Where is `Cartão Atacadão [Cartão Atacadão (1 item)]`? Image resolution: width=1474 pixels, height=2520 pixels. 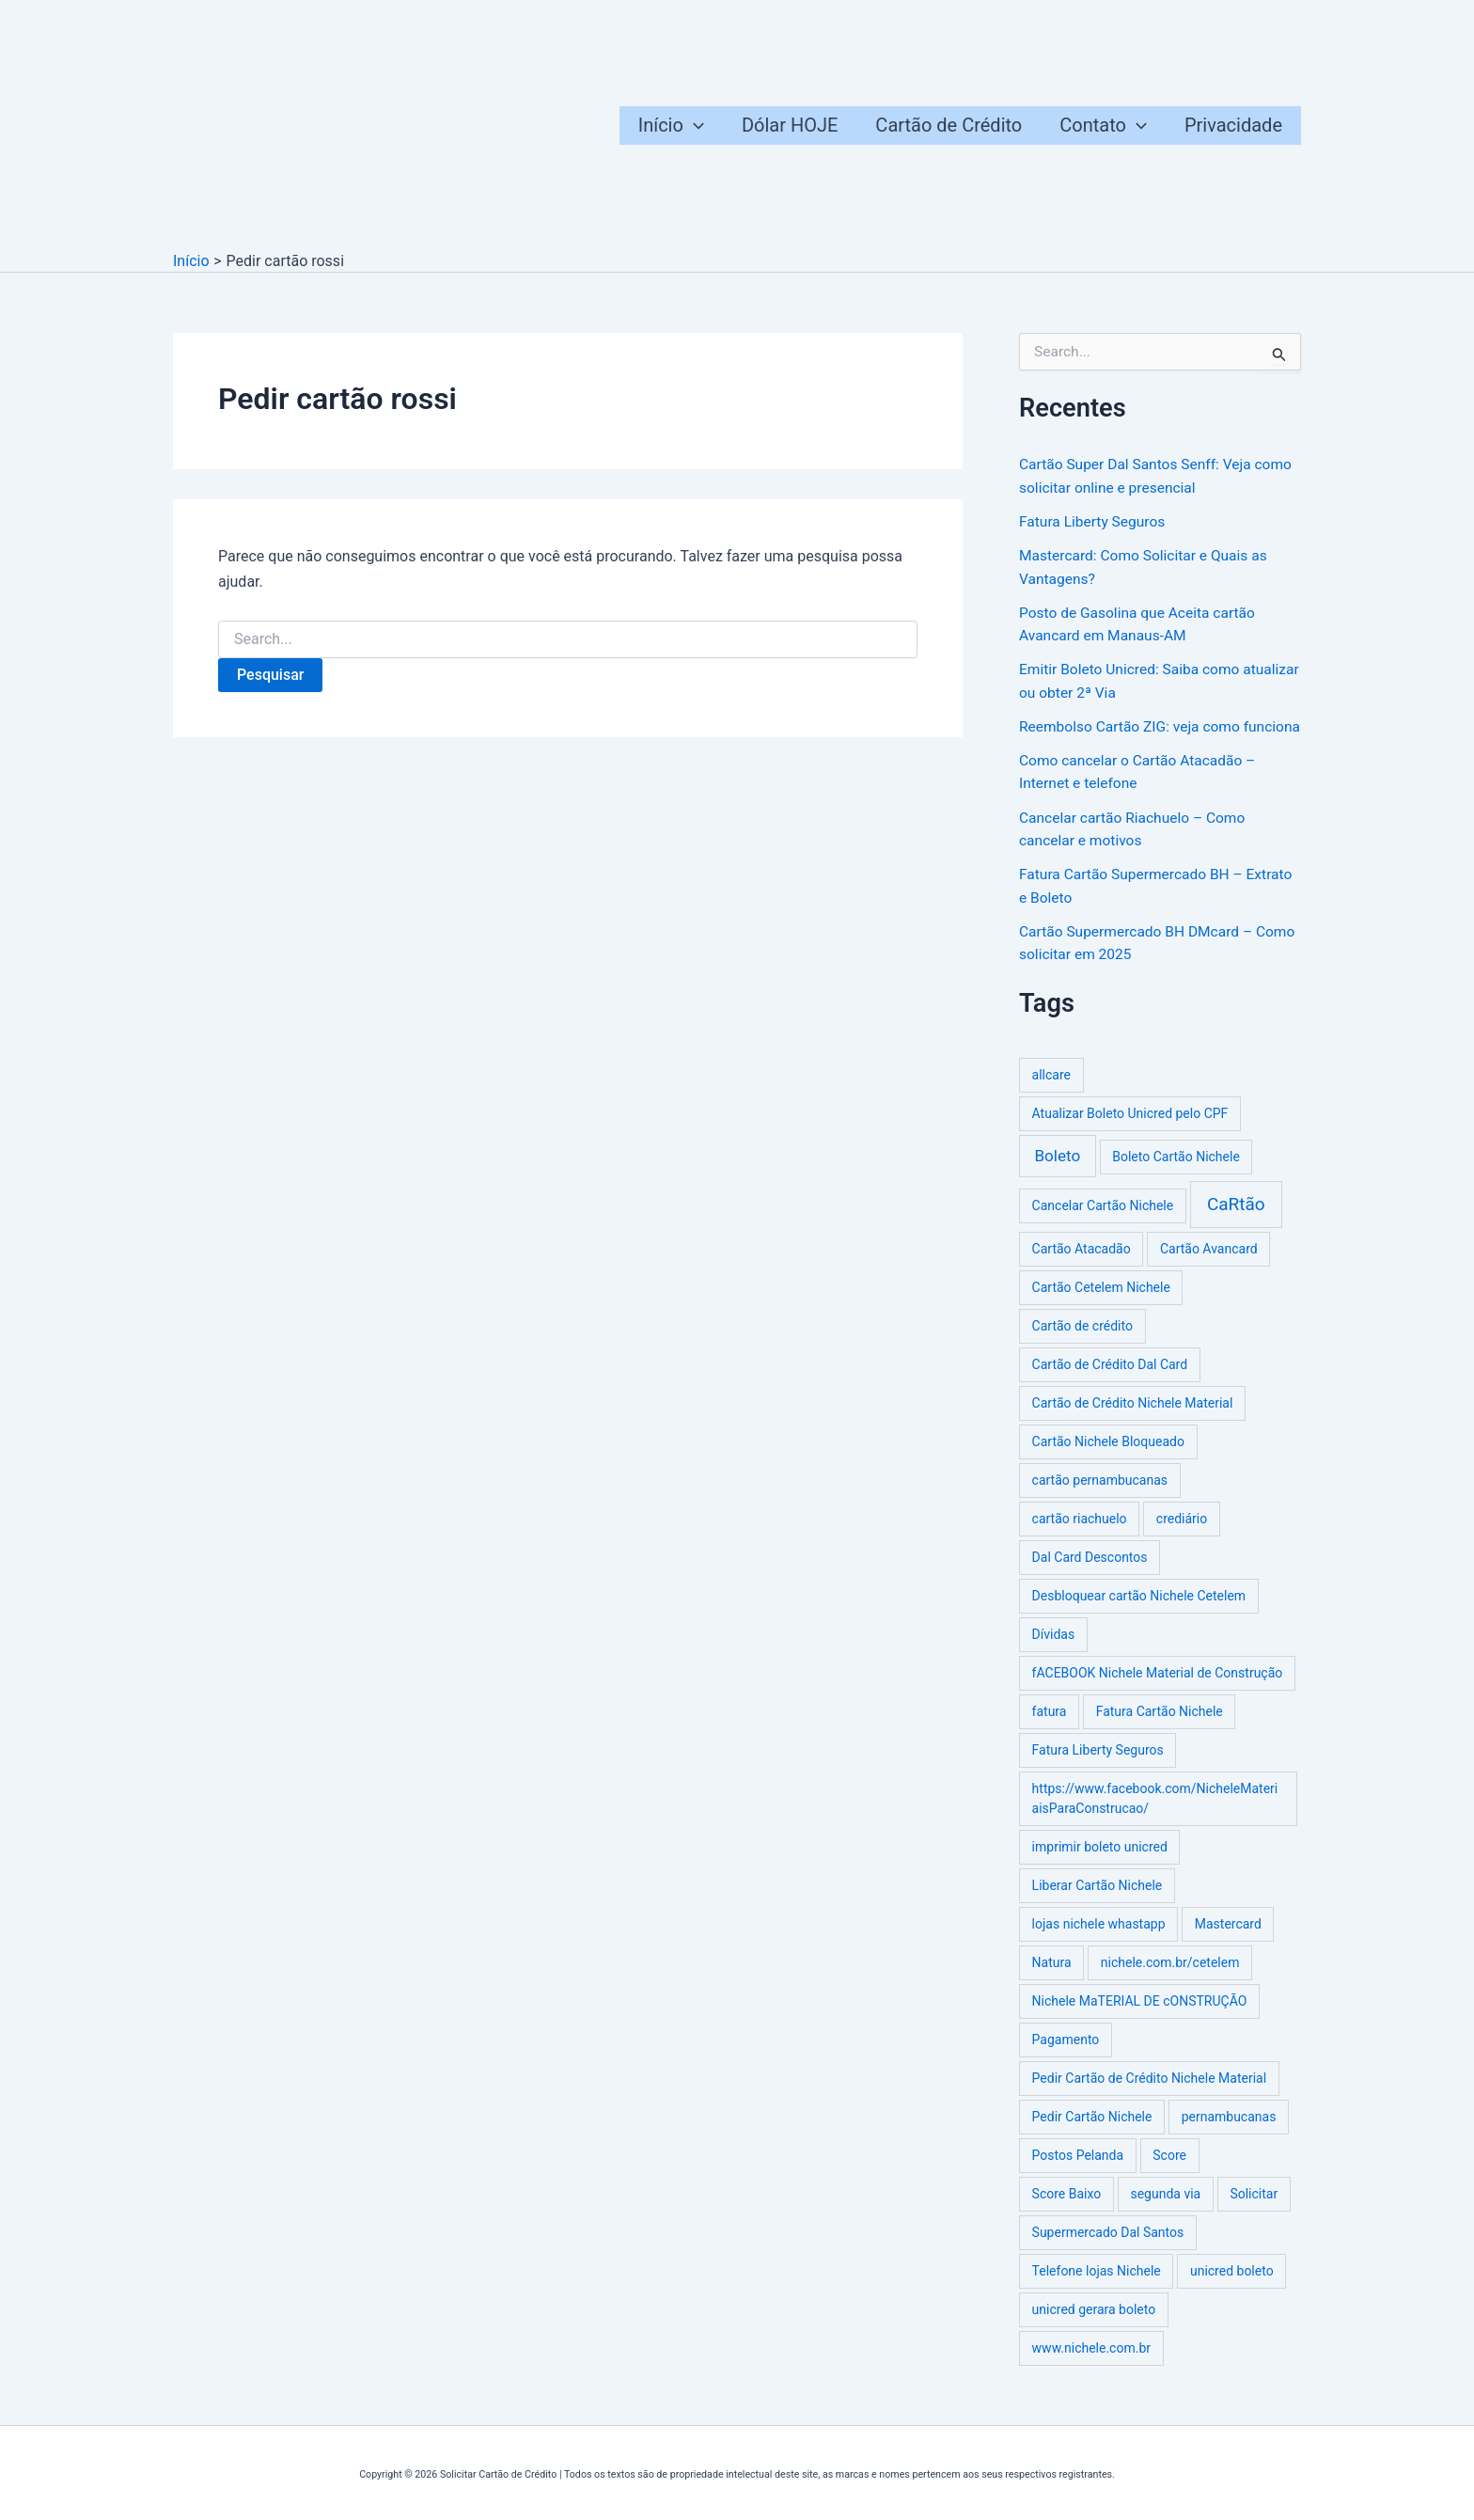
Cartão Atacadão [Cartão Atacadão (1 item)] is located at coordinates (1081, 1266).